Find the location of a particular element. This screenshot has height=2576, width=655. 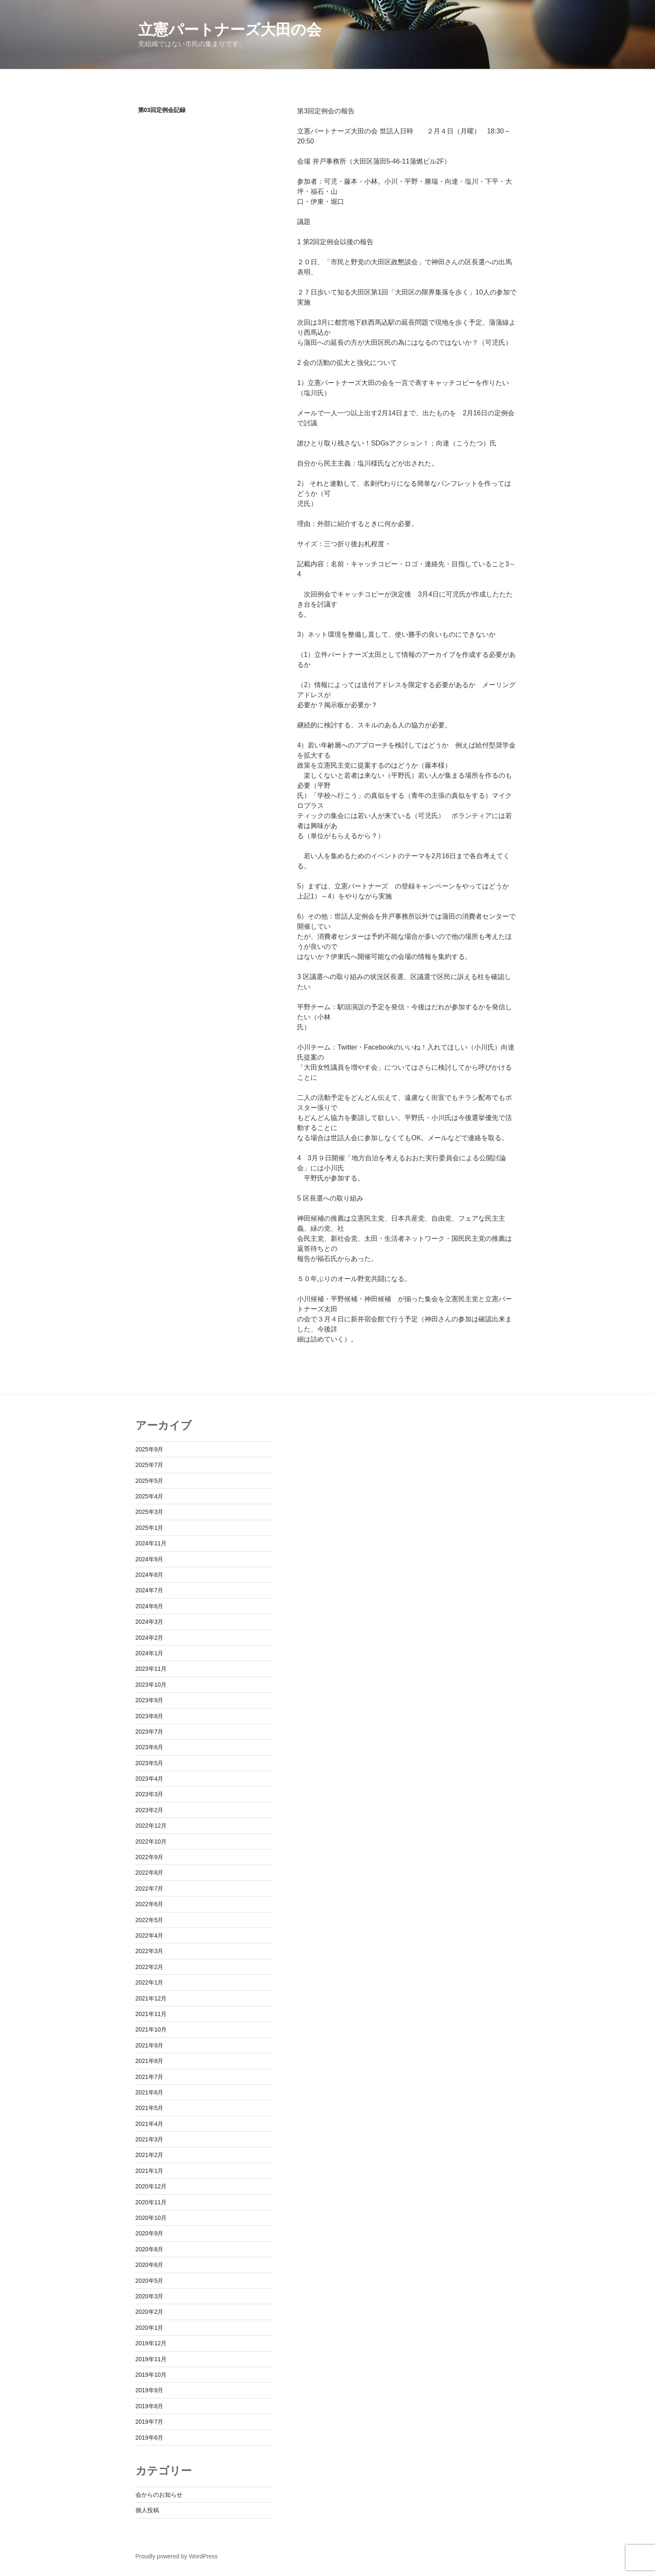

2020年11月 is located at coordinates (151, 2202).